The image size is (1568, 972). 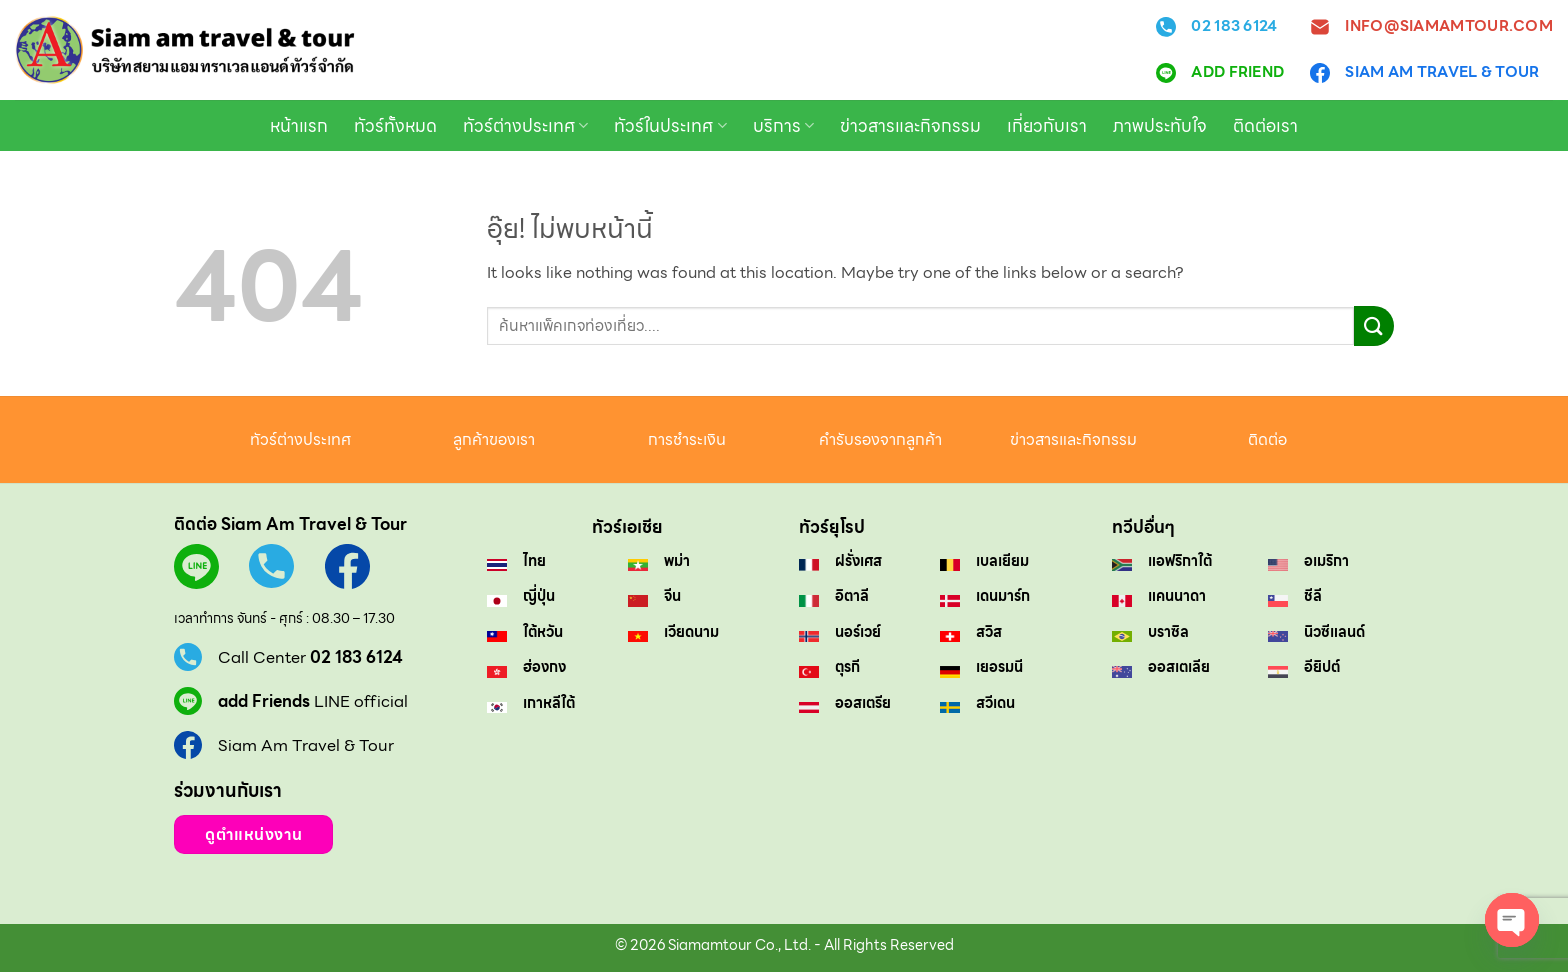 What do you see at coordinates (670, 126) in the screenshot?
I see `ทัวร์ในประเทศ` at bounding box center [670, 126].